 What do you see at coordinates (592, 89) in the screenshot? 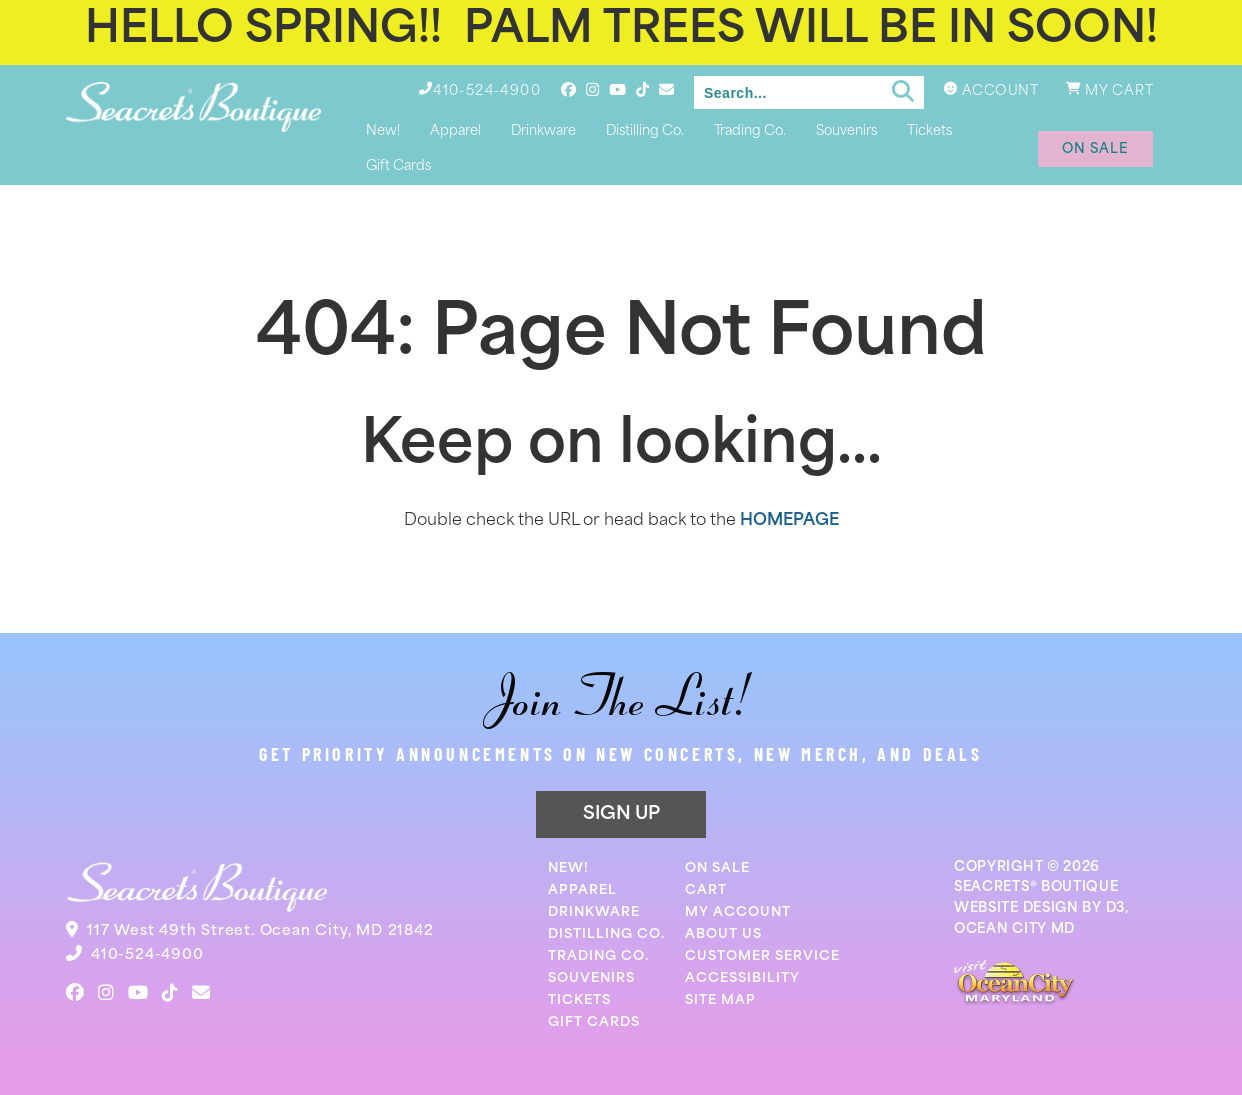
I see `[Instagram]` at bounding box center [592, 89].